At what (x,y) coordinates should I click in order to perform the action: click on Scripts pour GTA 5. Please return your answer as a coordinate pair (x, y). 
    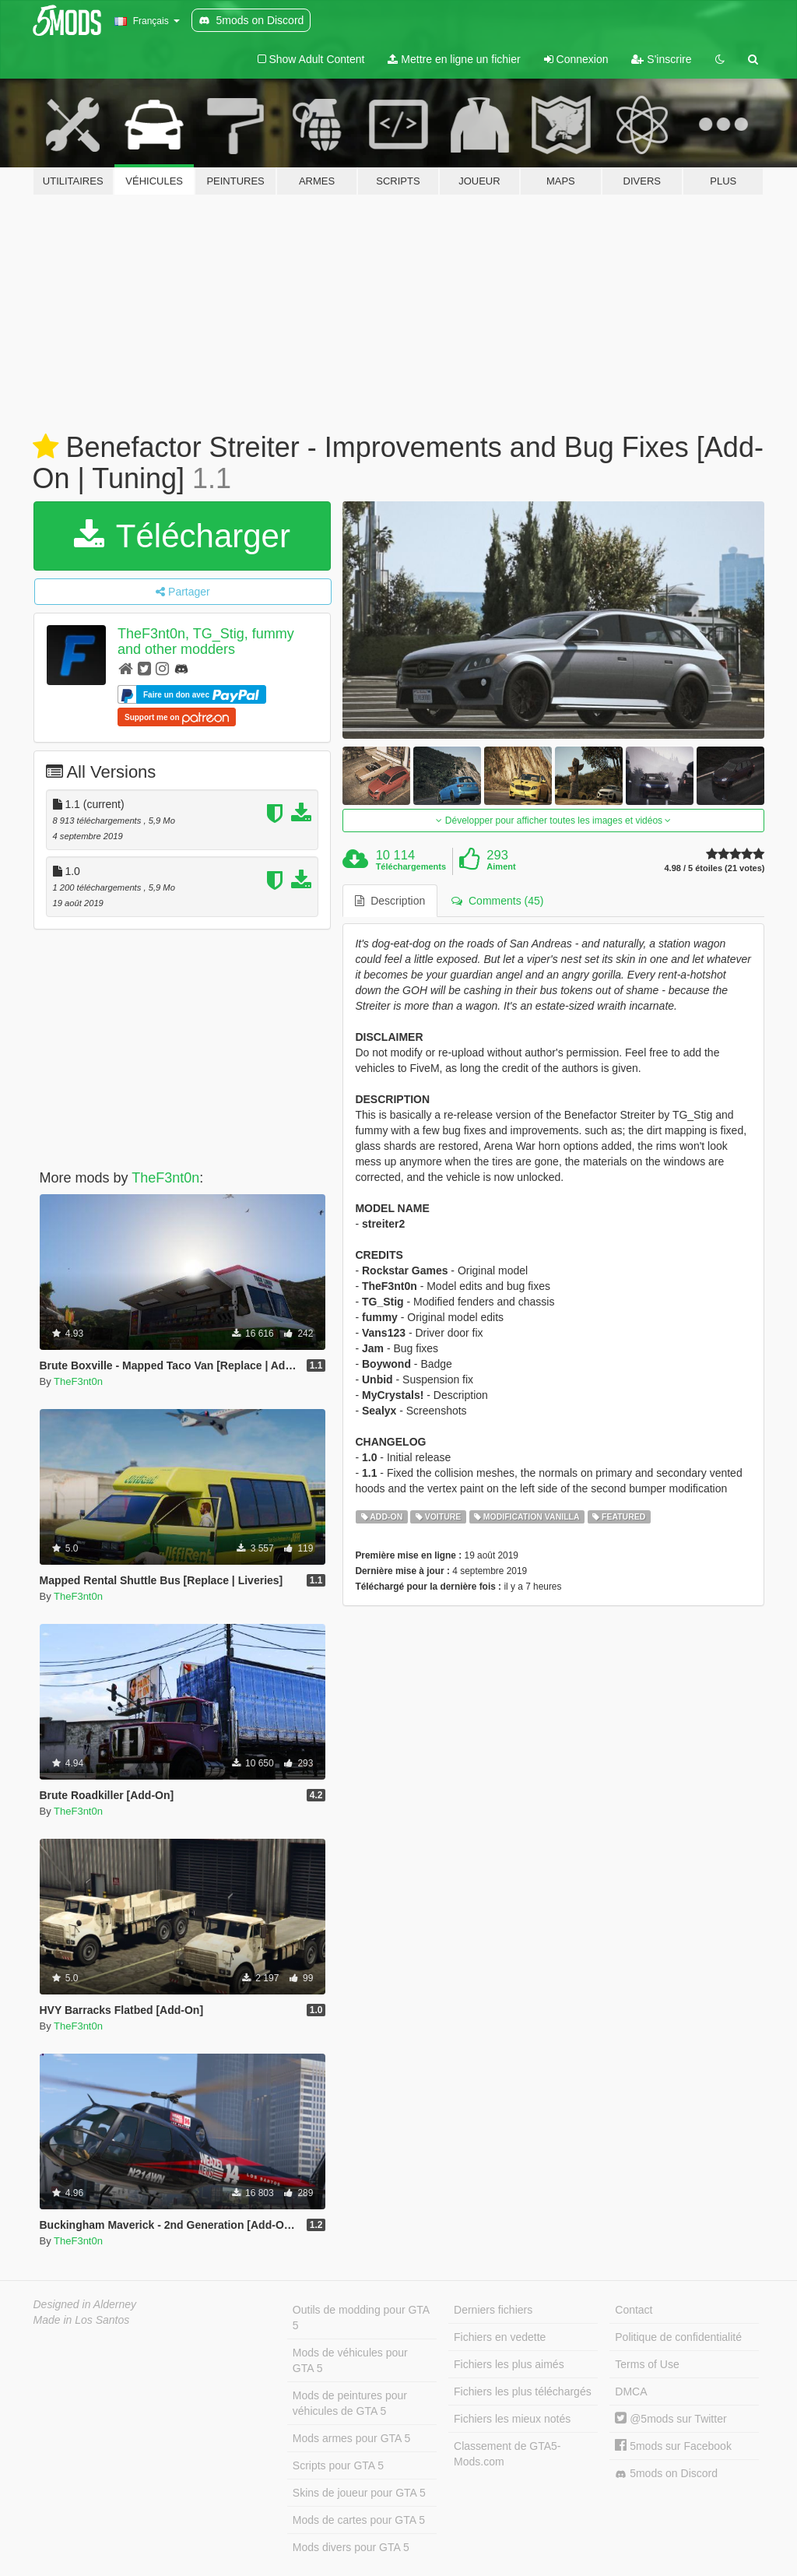
    Looking at the image, I should click on (338, 2465).